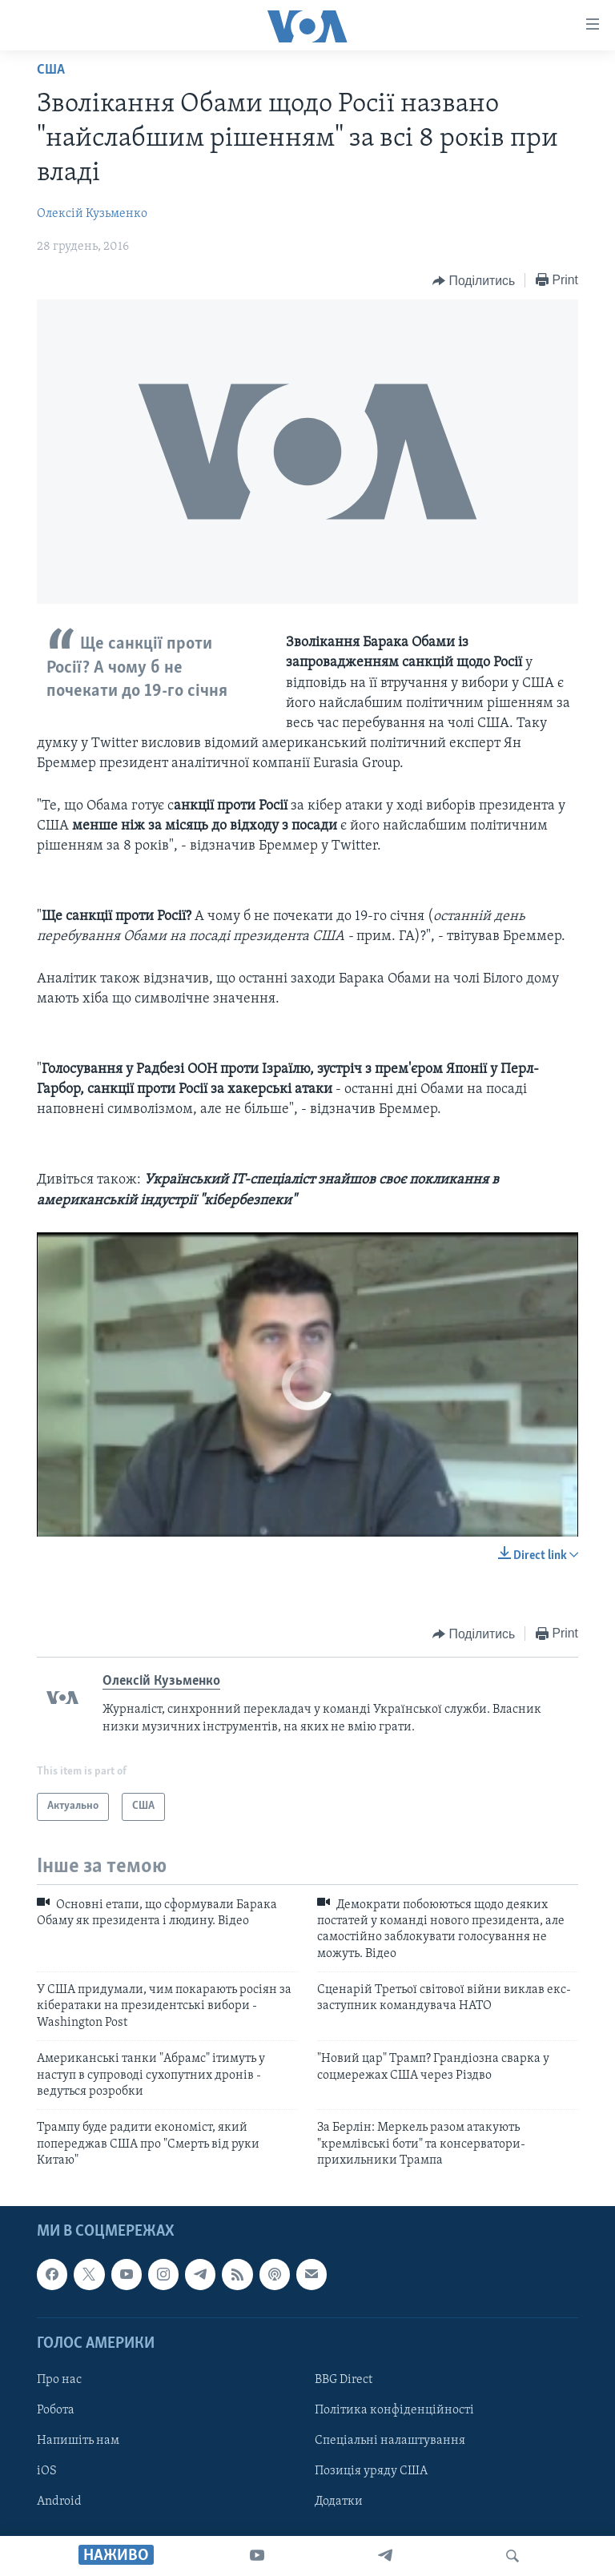 This screenshot has width=615, height=2576. Describe the element at coordinates (78, 2440) in the screenshot. I see `Напишіть нам` at that location.